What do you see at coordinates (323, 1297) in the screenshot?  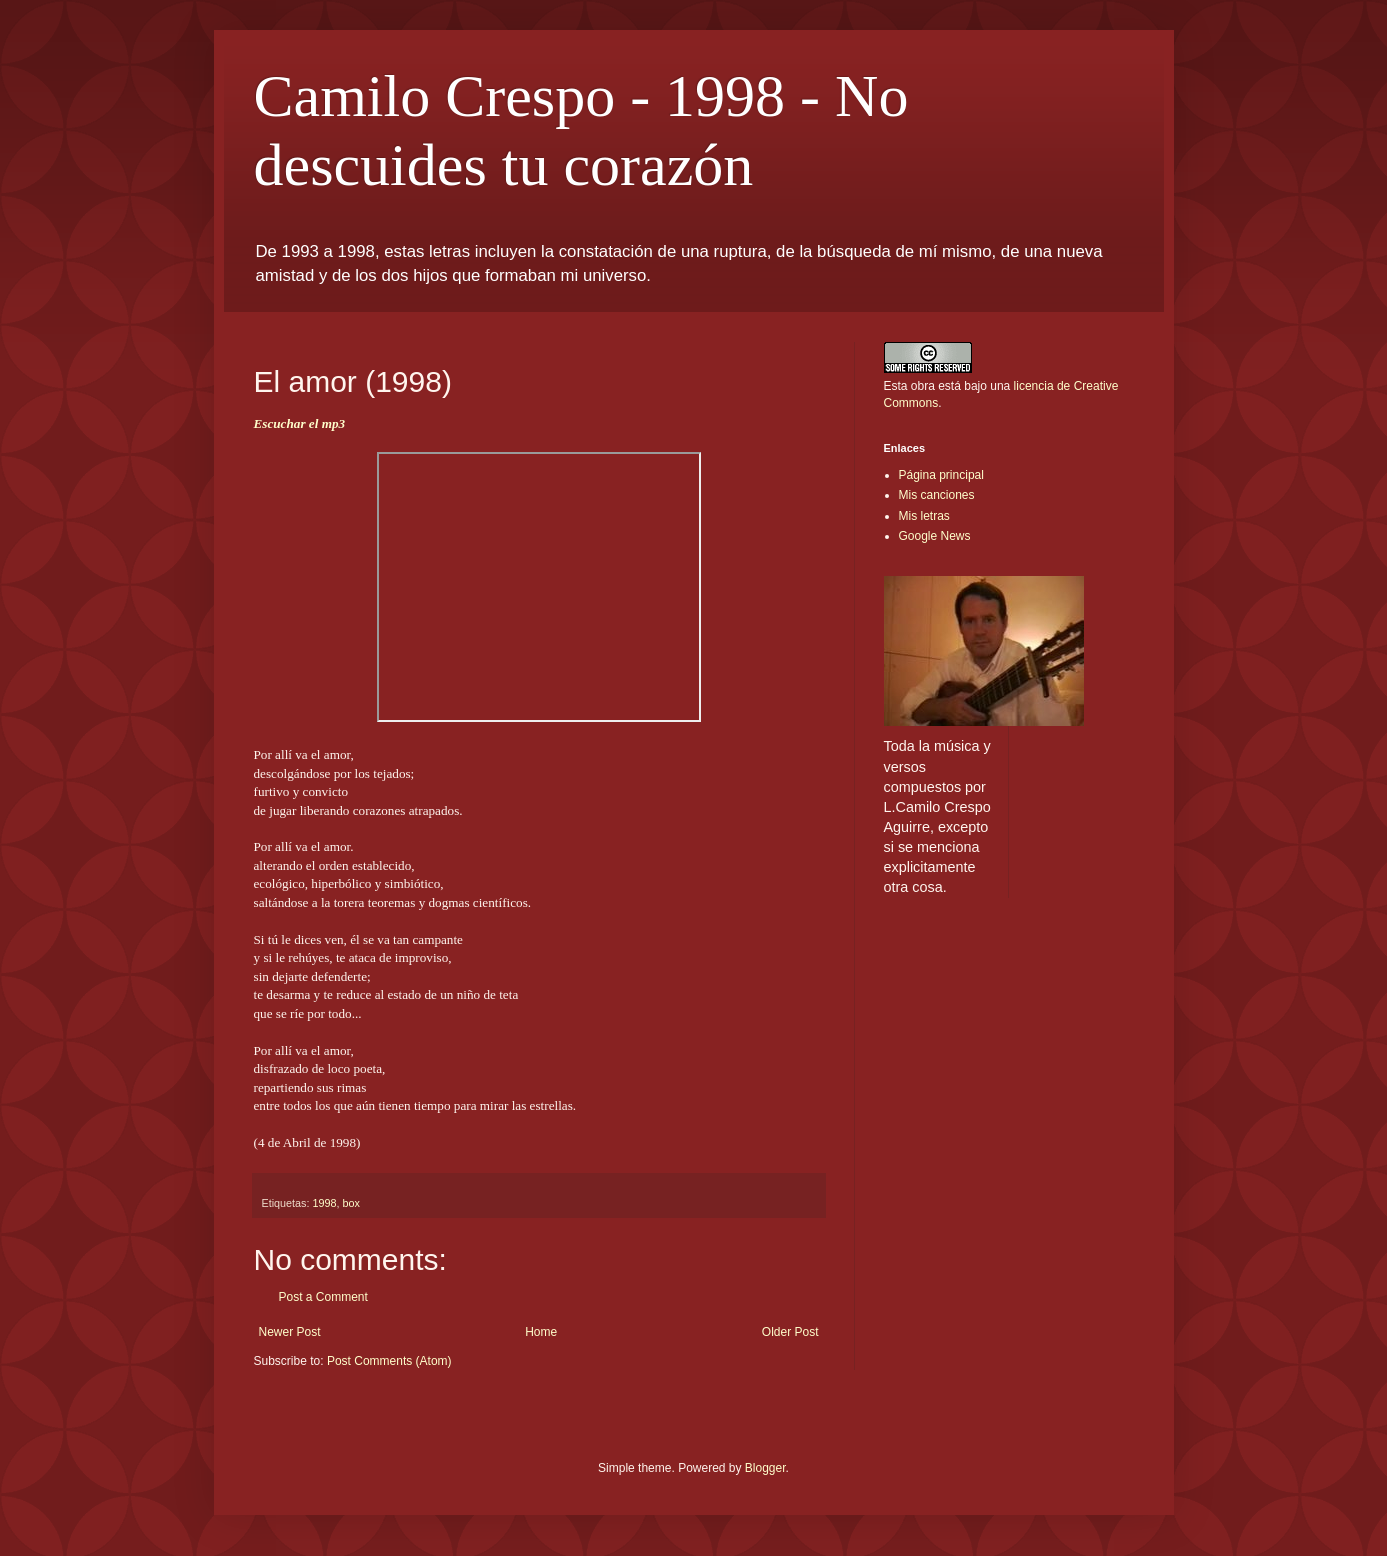 I see `Post a Comment` at bounding box center [323, 1297].